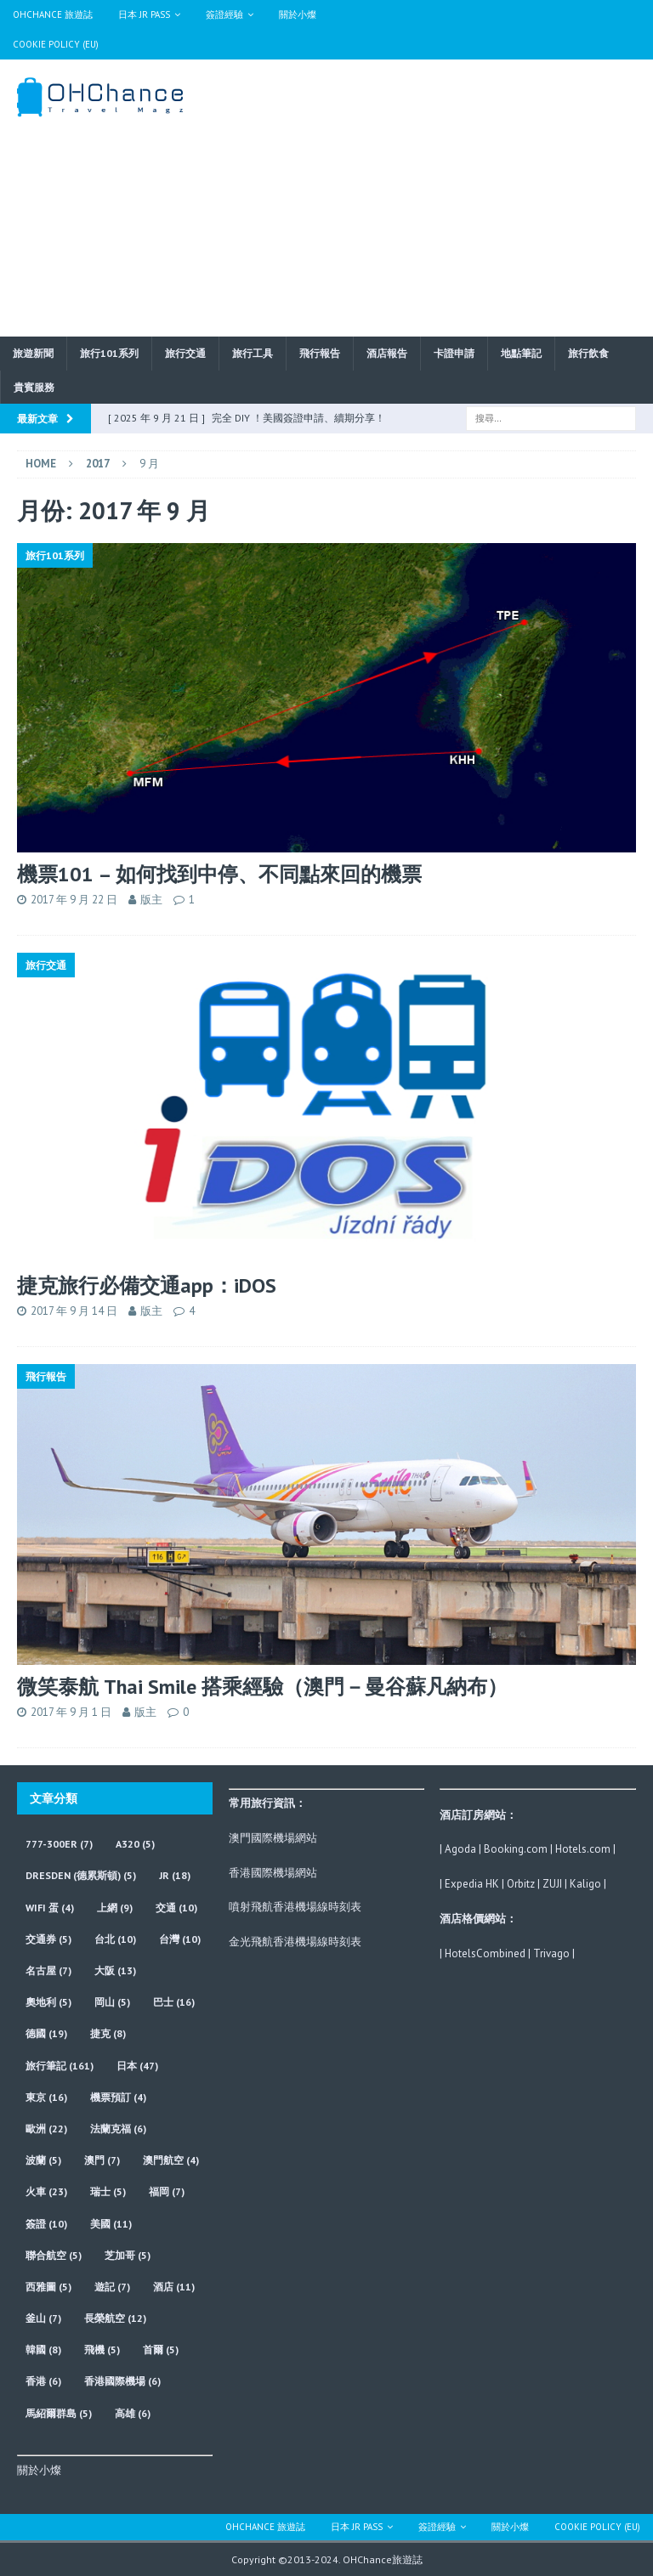 The width and height of the screenshot is (653, 2576). I want to click on 噴射飛航香港機場線時刻表, so click(295, 1906).